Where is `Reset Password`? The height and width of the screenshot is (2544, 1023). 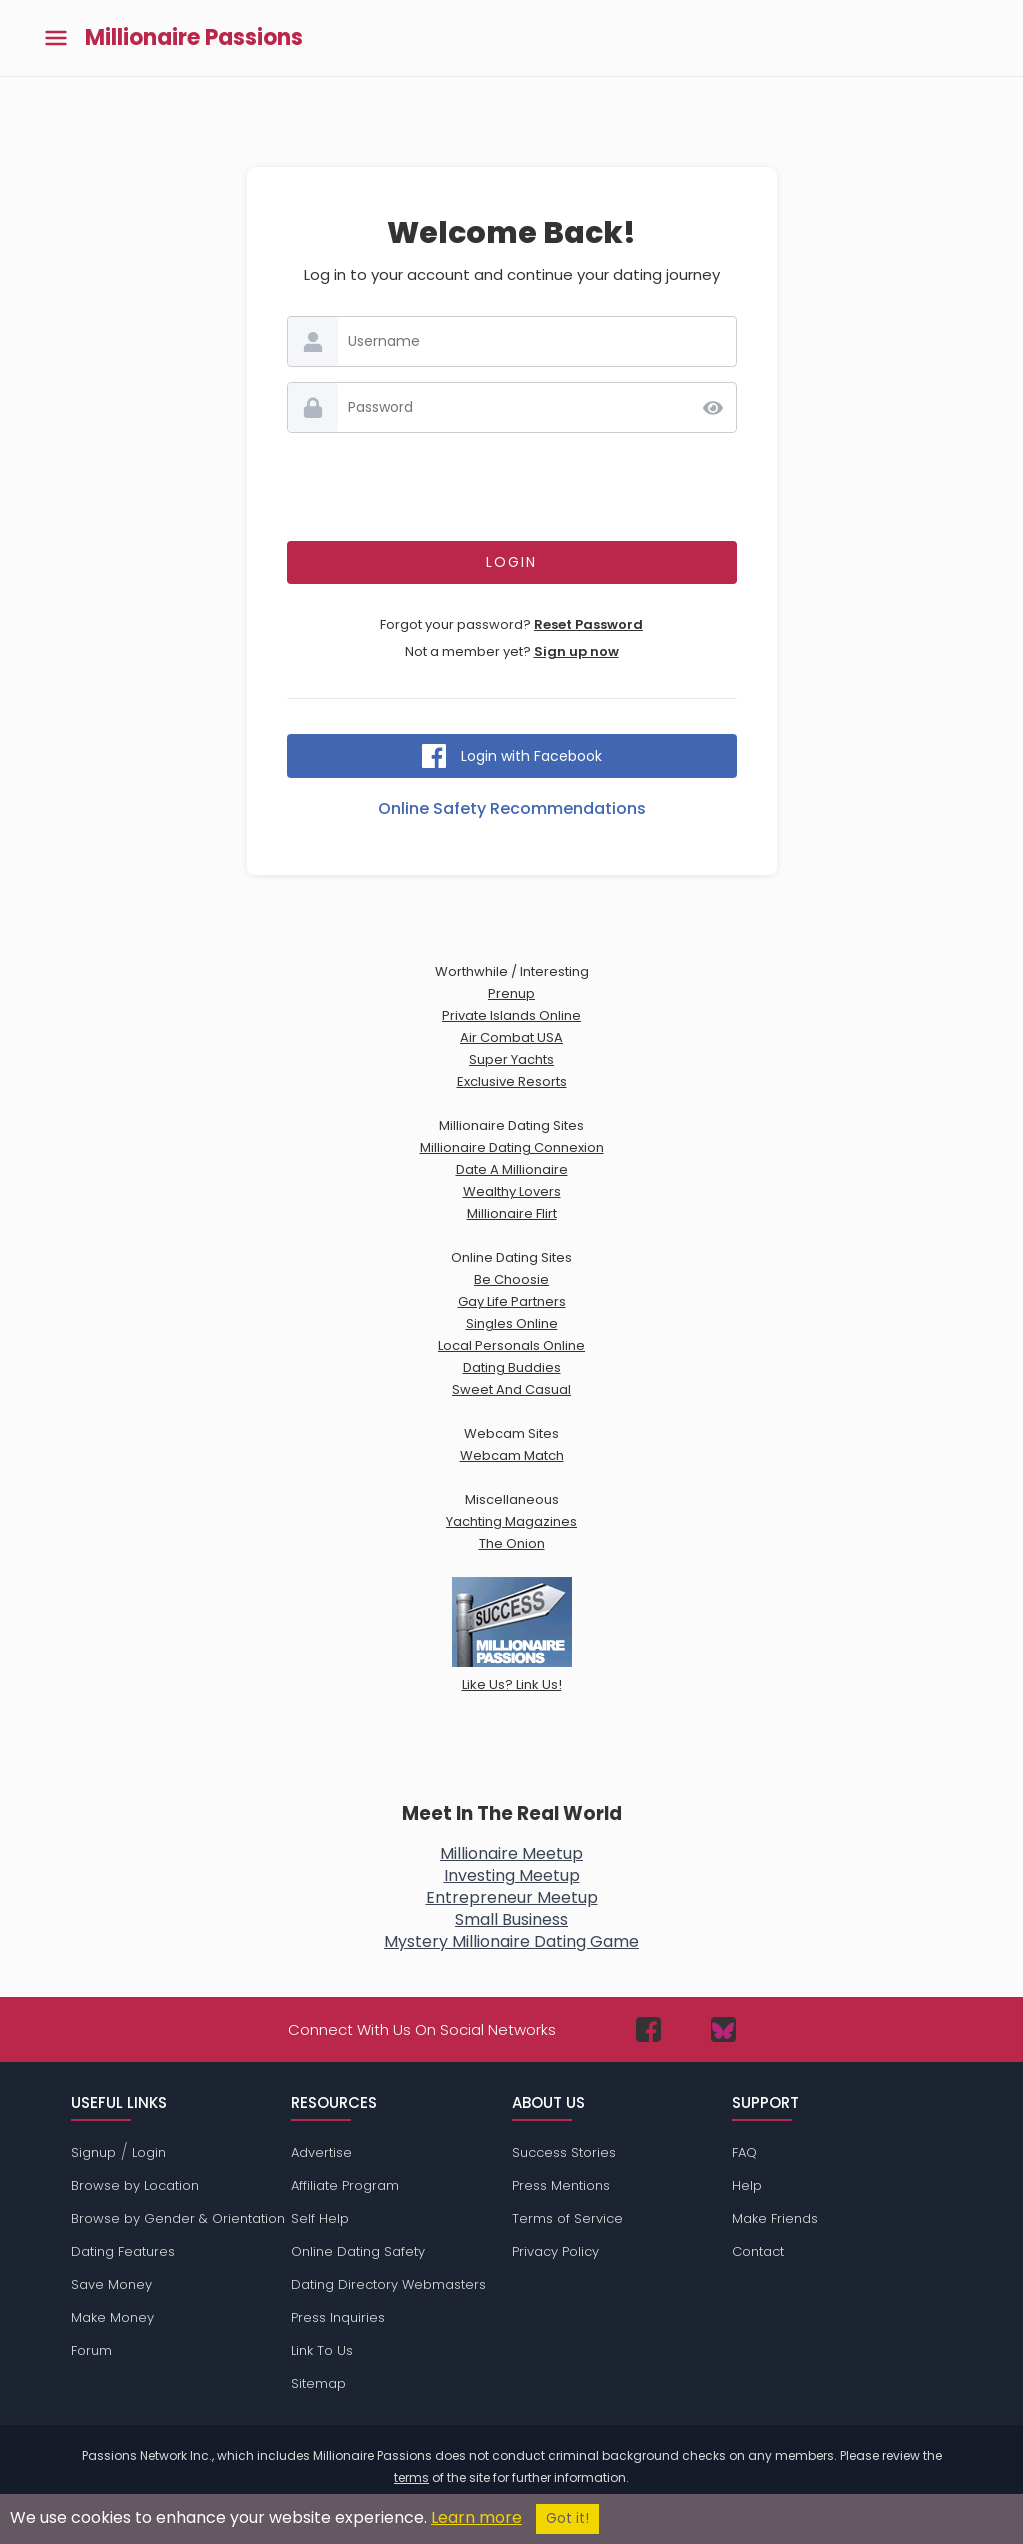
Reset Password is located at coordinates (588, 624).